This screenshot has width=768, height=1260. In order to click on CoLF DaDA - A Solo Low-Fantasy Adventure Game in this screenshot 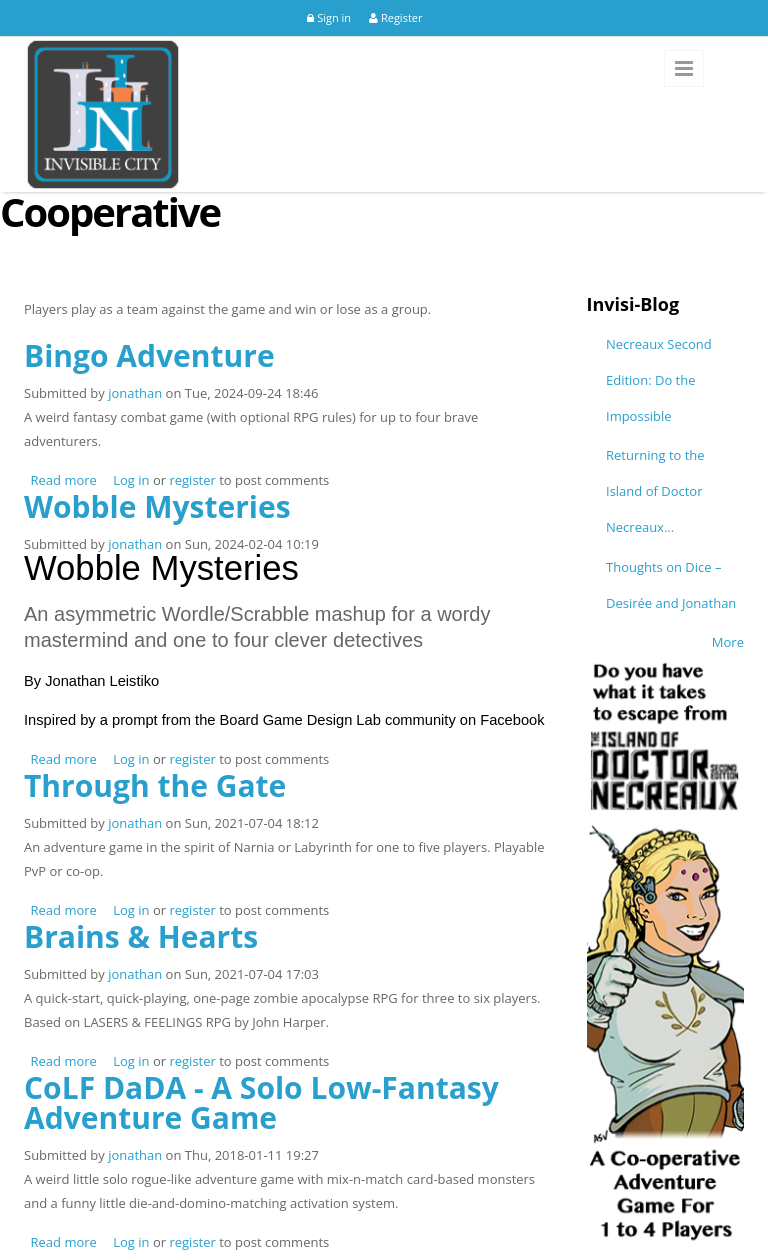, I will do `click(261, 1102)`.